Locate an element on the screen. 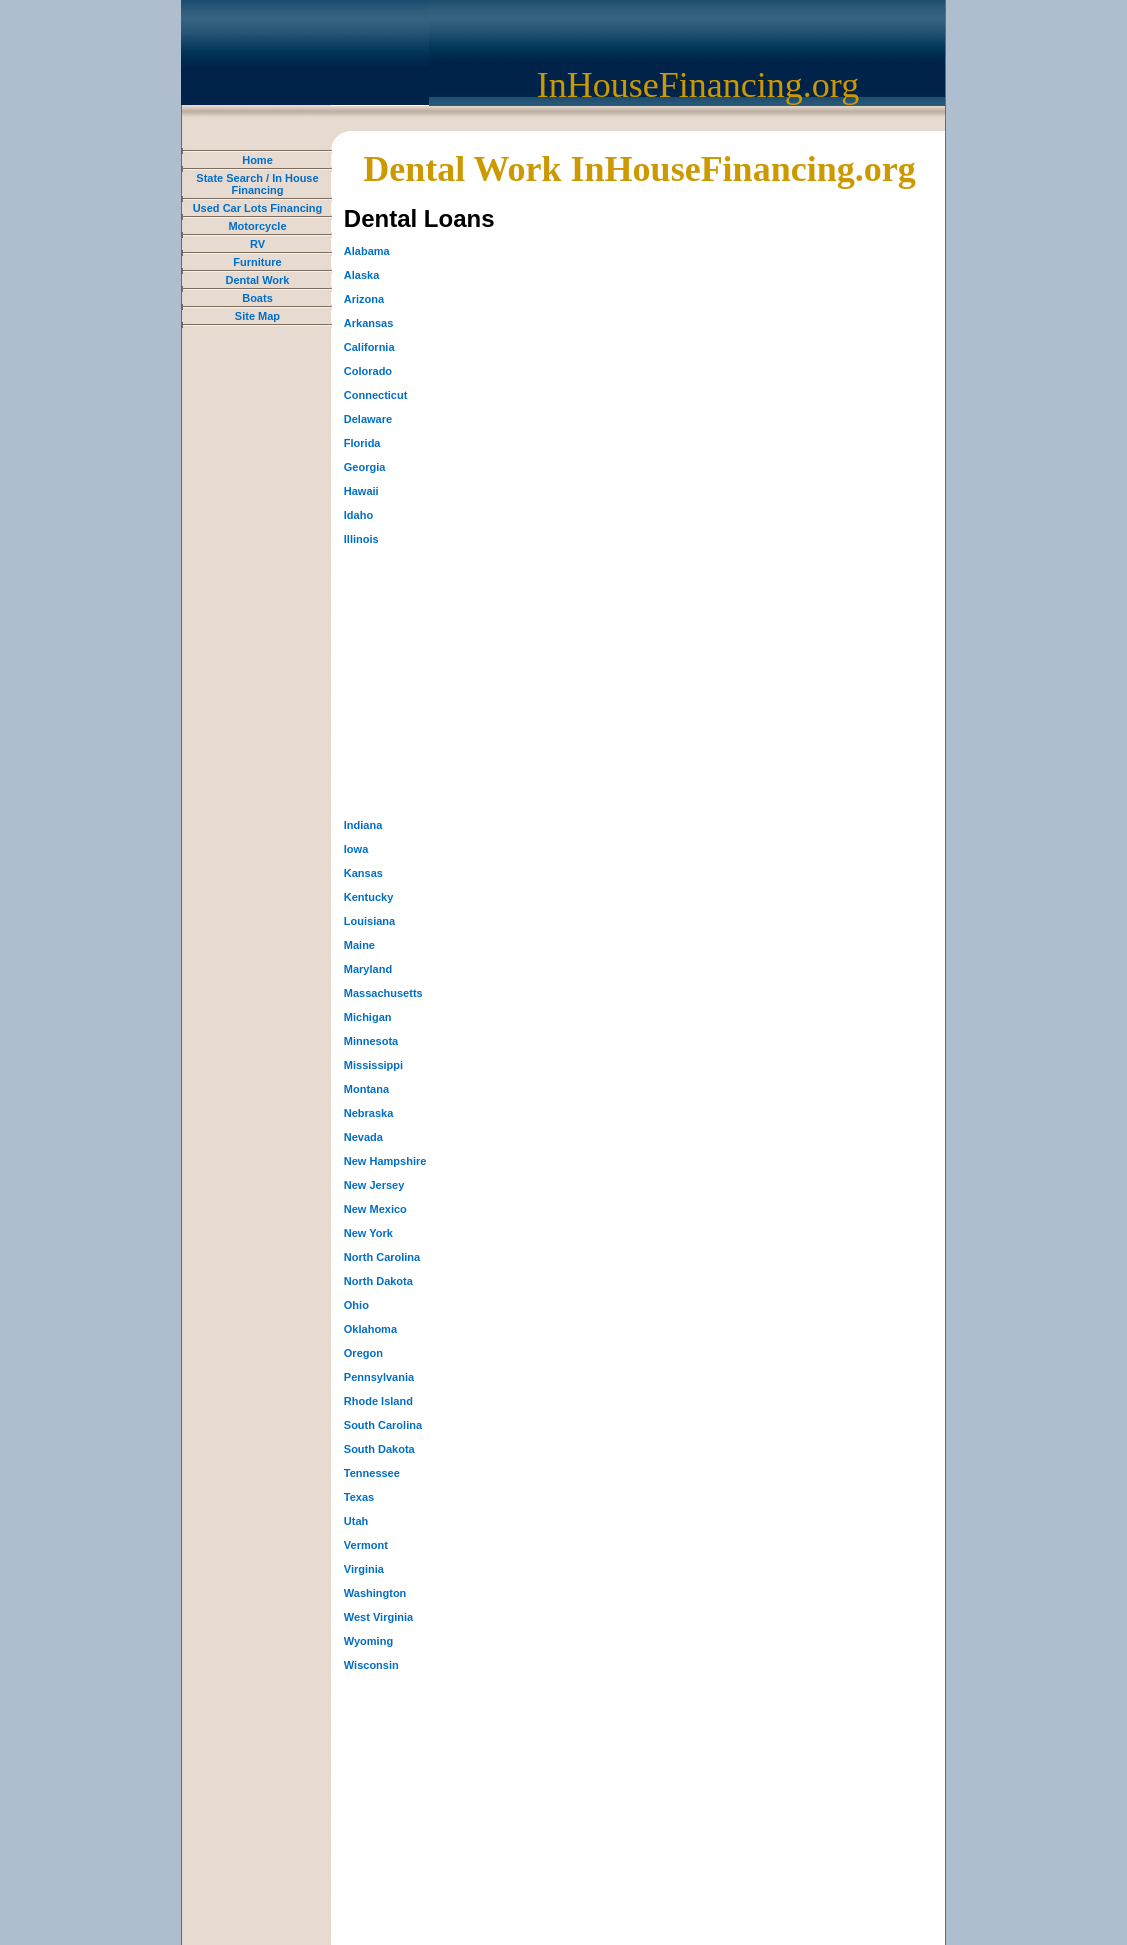 The height and width of the screenshot is (1945, 1127). Maryland is located at coordinates (368, 969).